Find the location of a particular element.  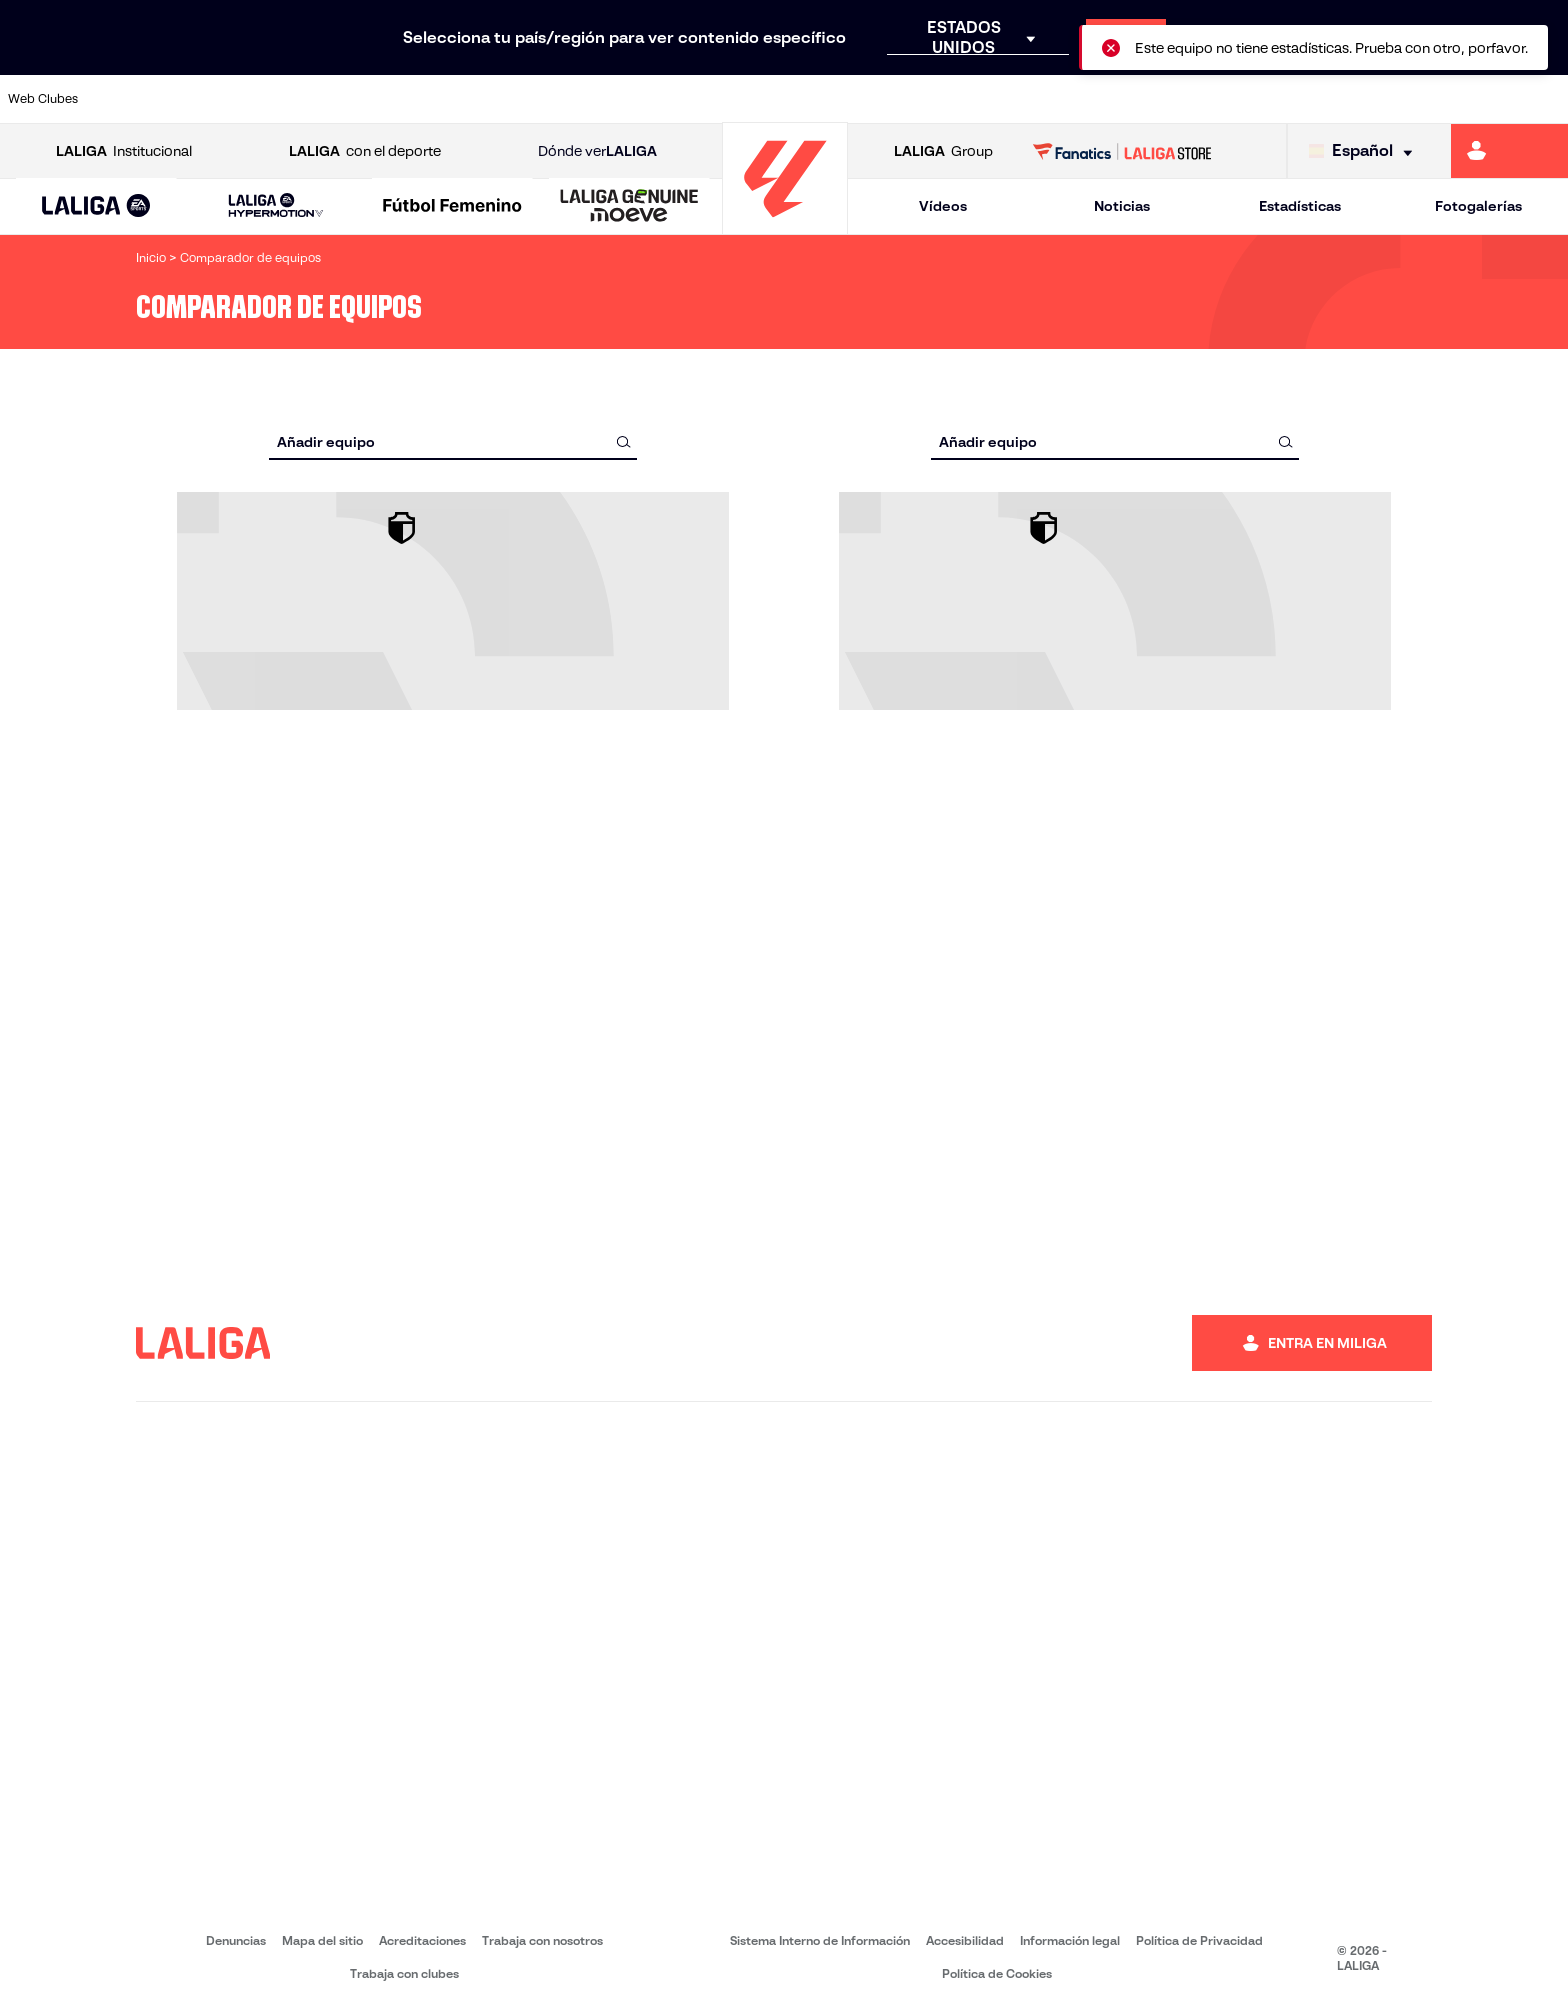

[LALIGA GENUINE MOEVE] is located at coordinates (629, 207).